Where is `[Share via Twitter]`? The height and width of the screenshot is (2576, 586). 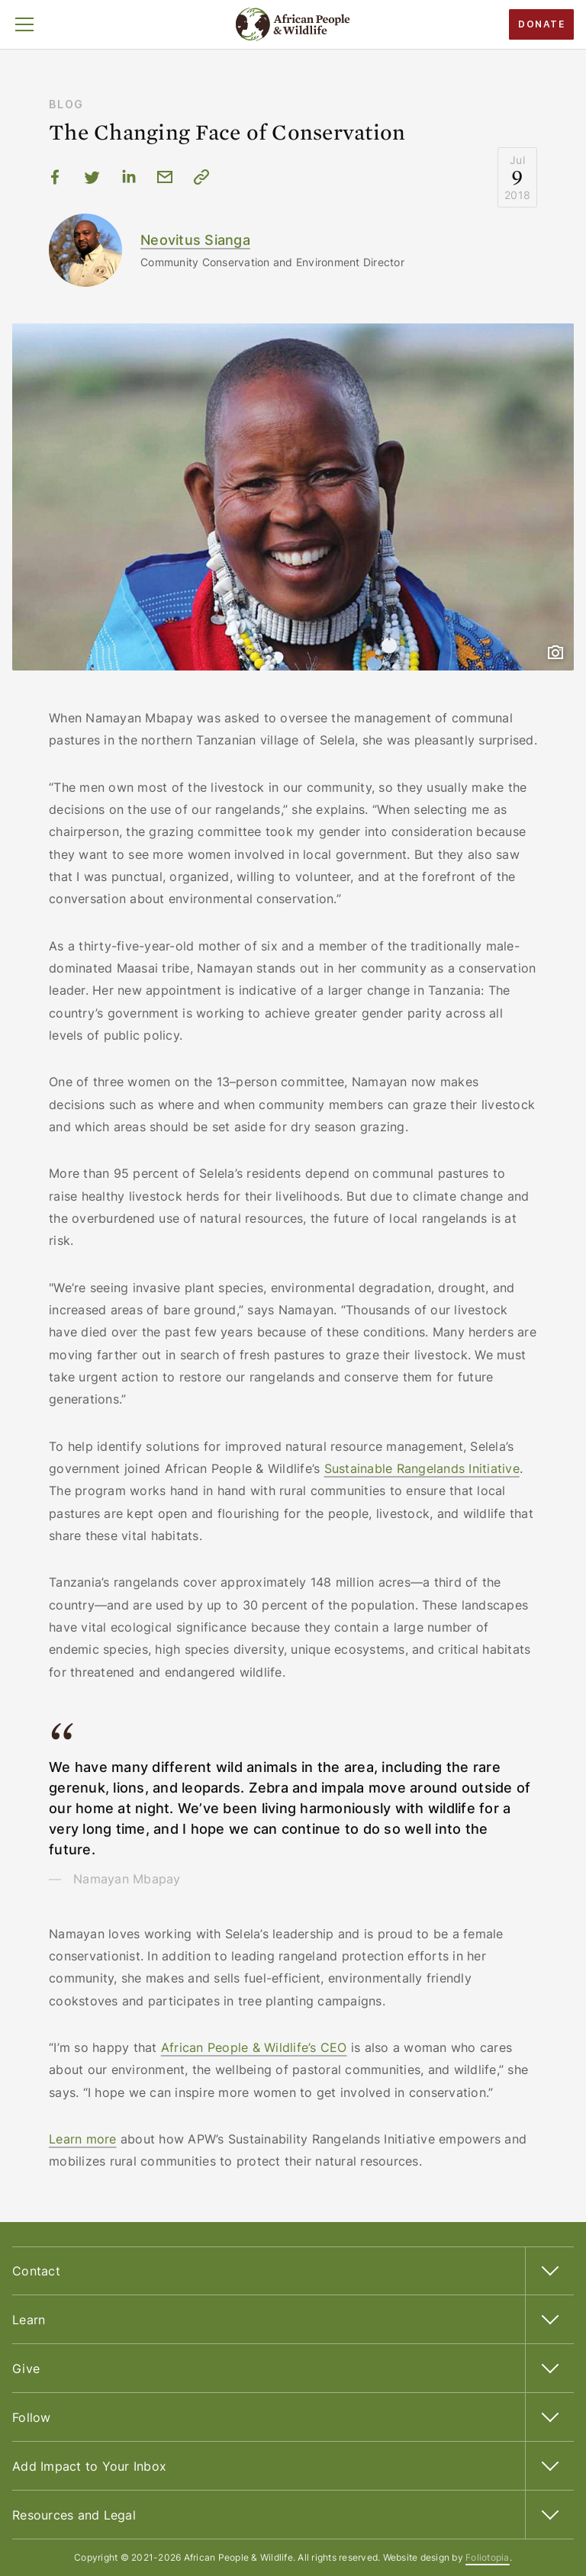
[Share via Twitter] is located at coordinates (91, 177).